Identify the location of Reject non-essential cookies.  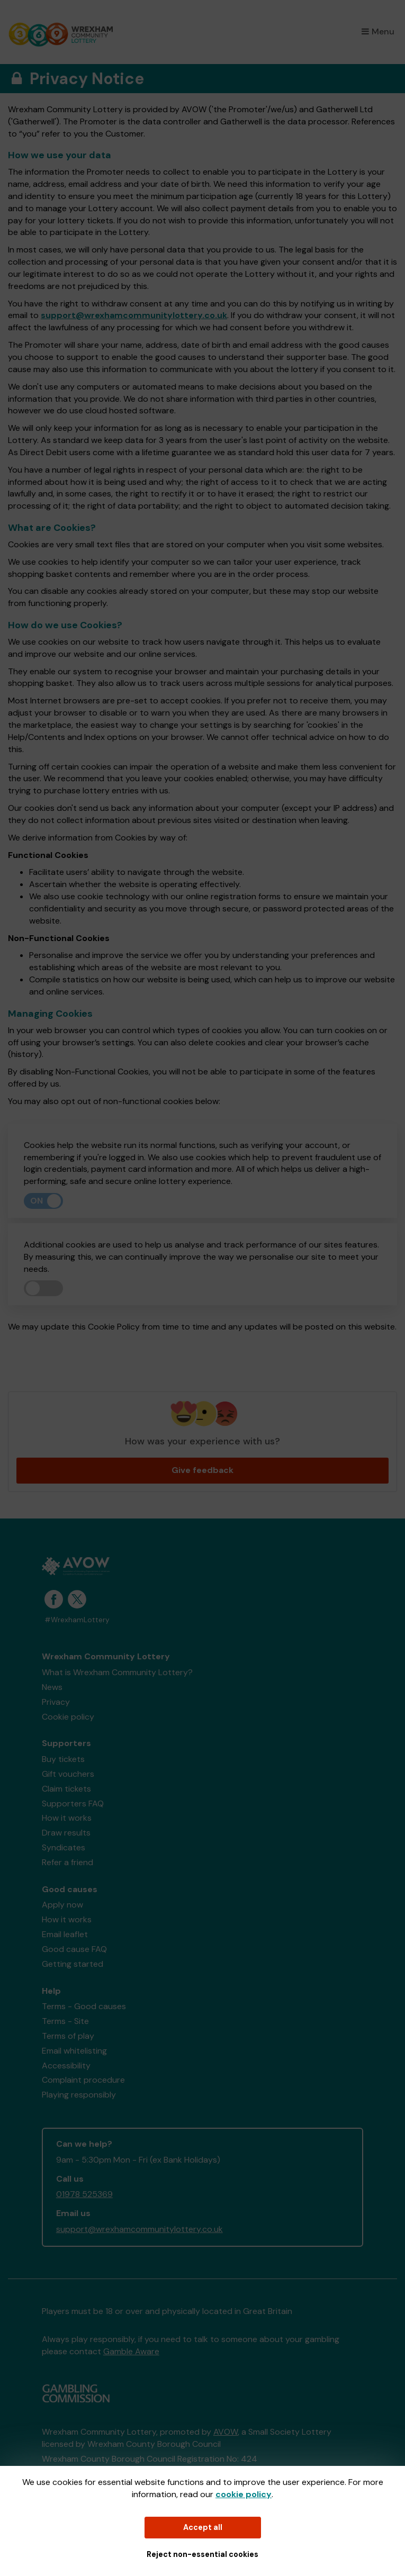
(202, 2554).